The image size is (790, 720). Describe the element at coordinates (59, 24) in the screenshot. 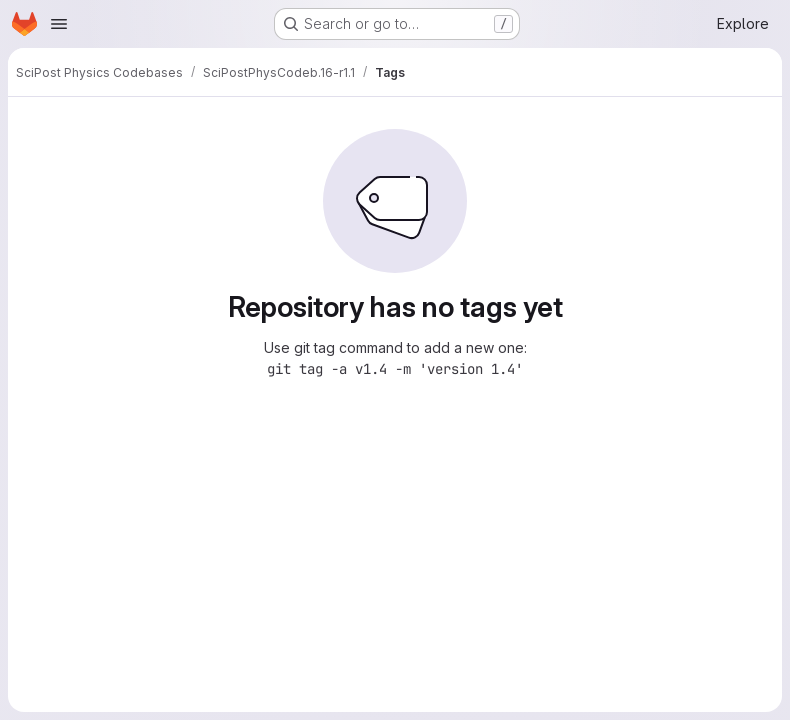

I see `[Open navigation menu]` at that location.